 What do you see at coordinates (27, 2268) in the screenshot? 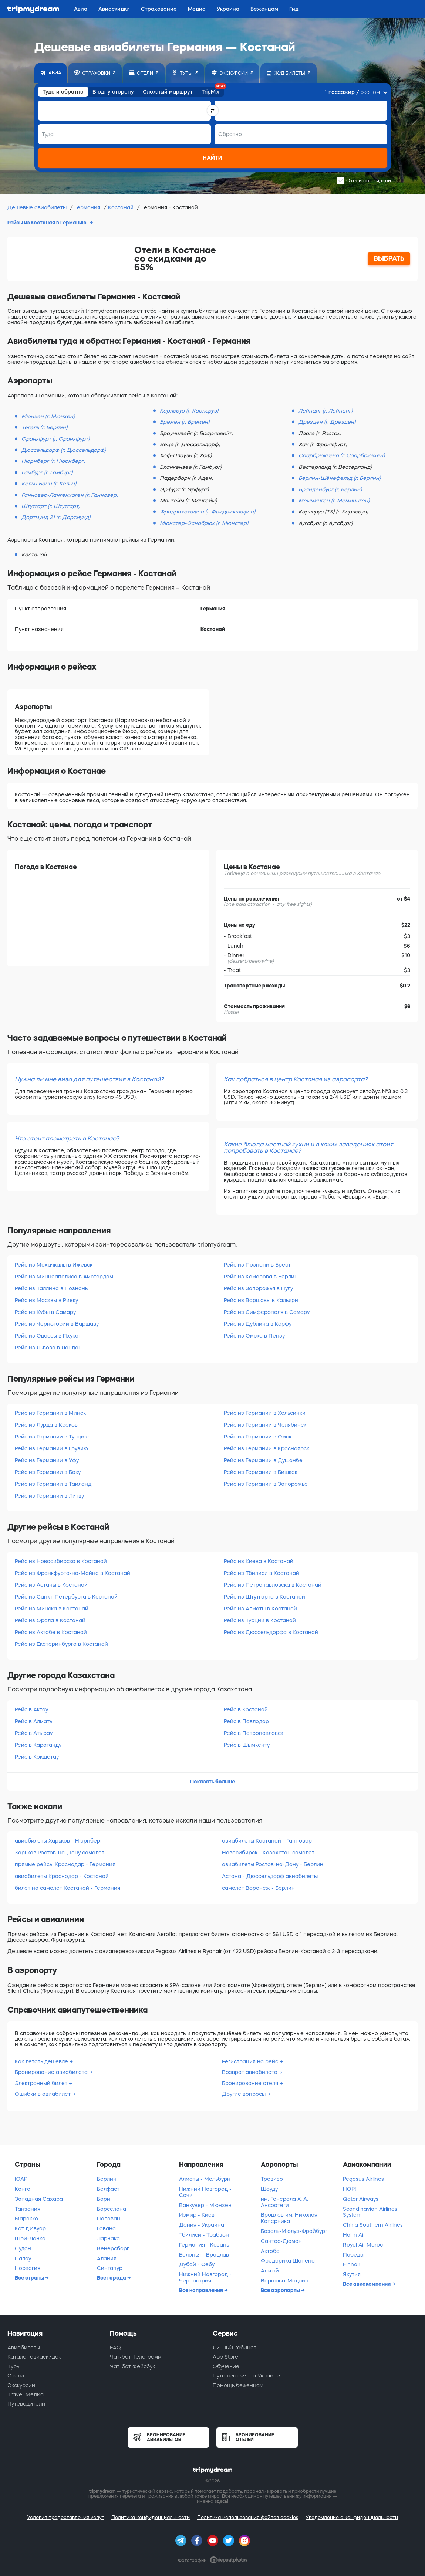
I see `Норвегия` at bounding box center [27, 2268].